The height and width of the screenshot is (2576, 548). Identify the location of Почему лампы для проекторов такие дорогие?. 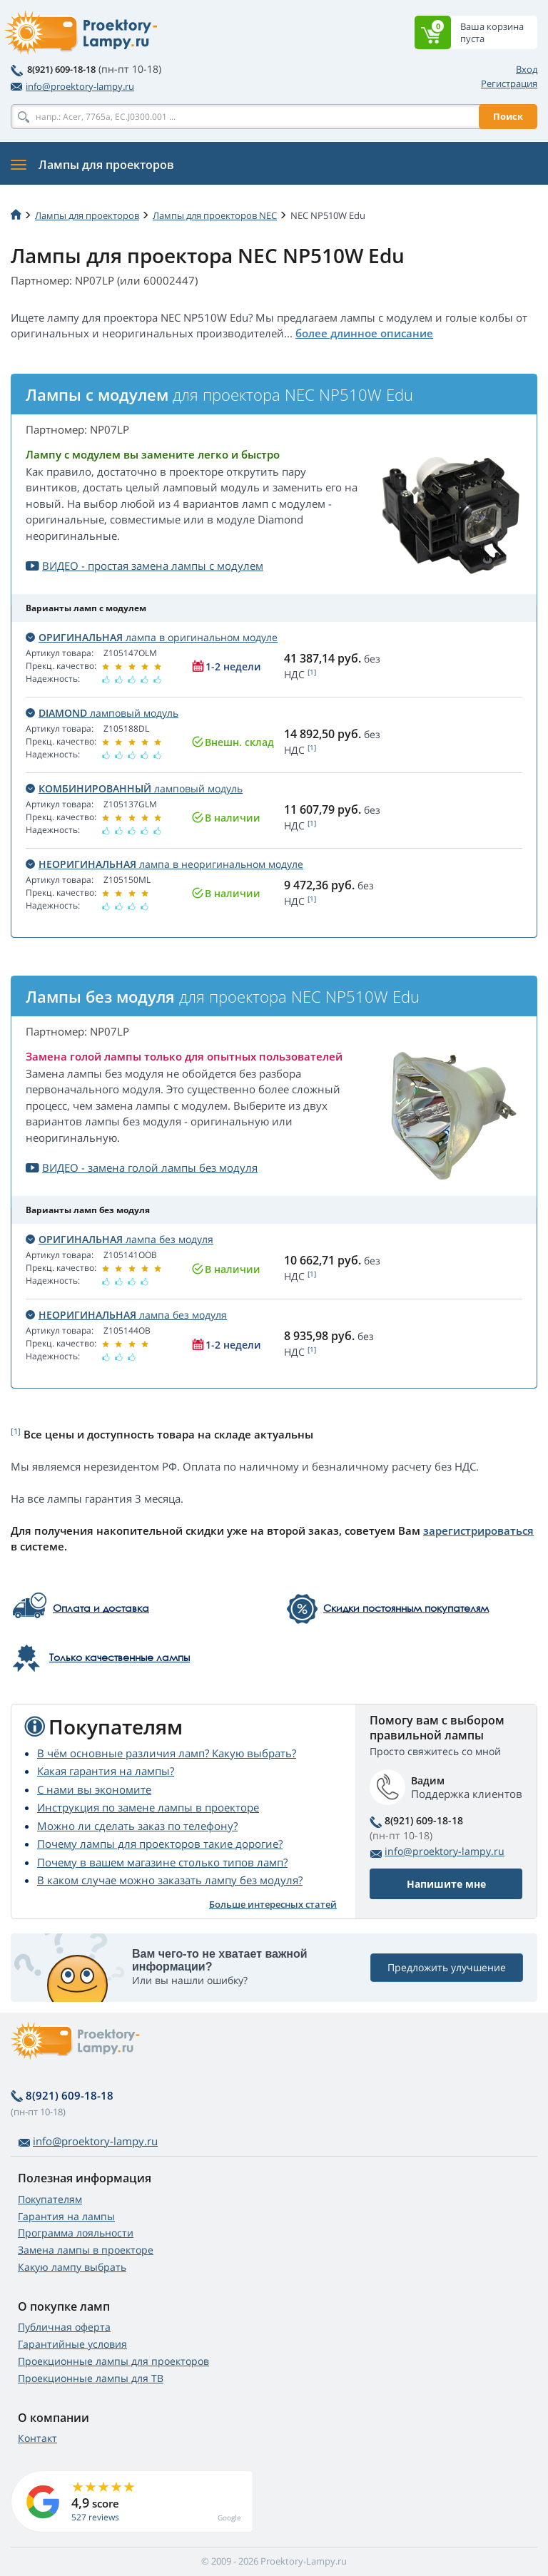
(160, 1843).